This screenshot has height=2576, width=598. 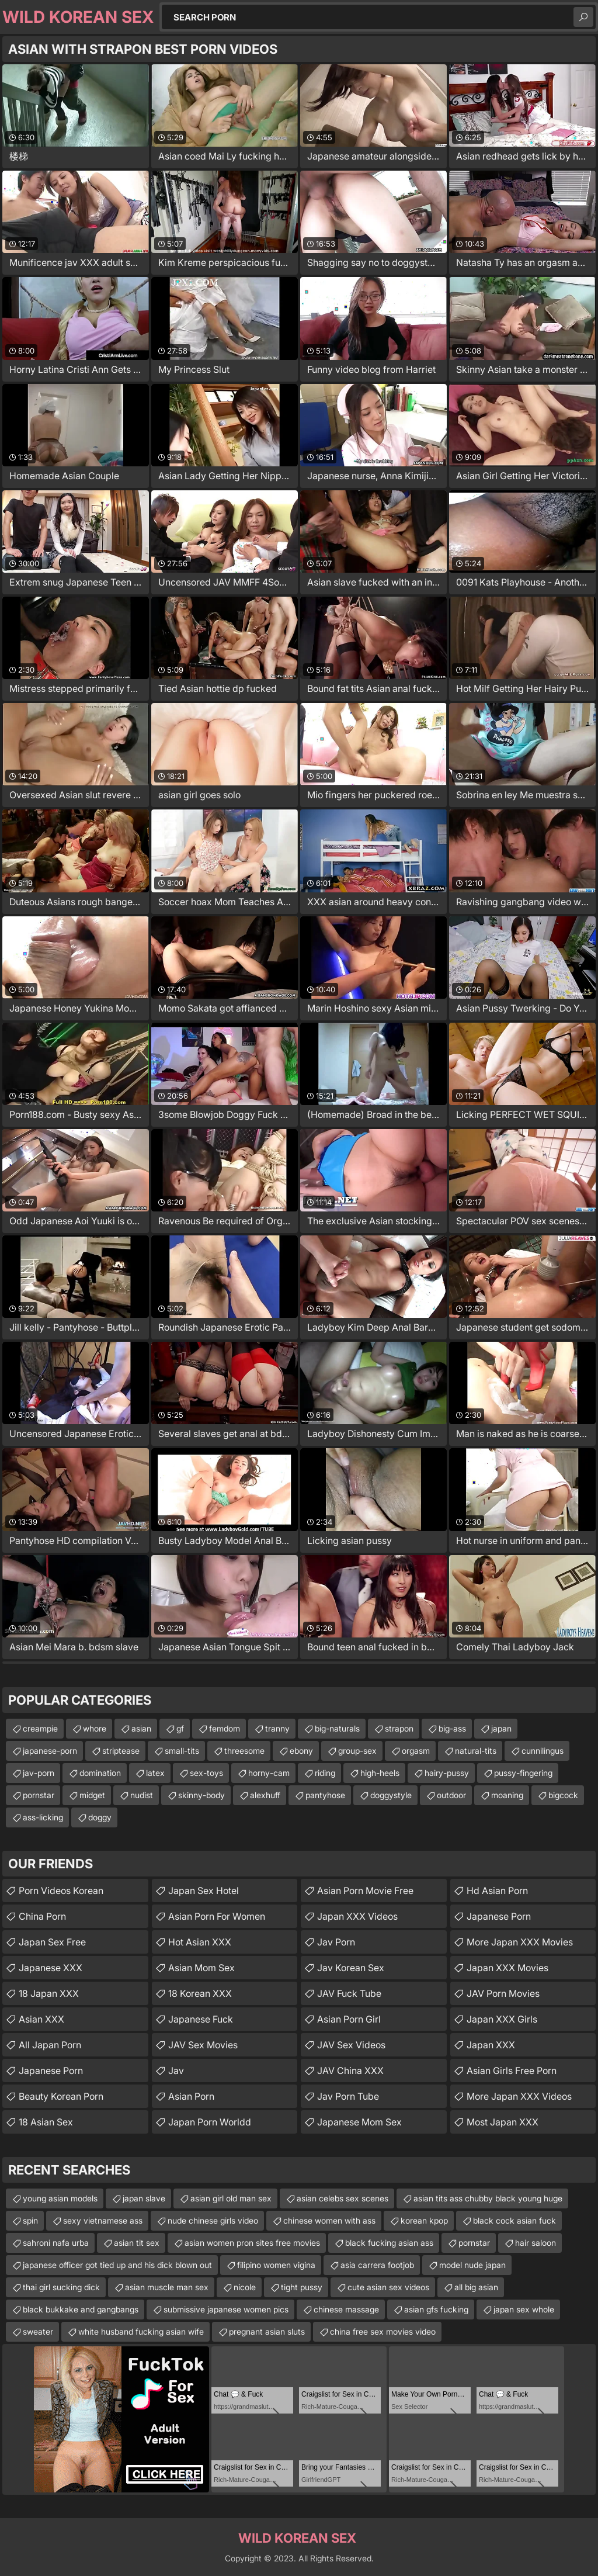 I want to click on Japan Sex Hotel, so click(x=203, y=1890).